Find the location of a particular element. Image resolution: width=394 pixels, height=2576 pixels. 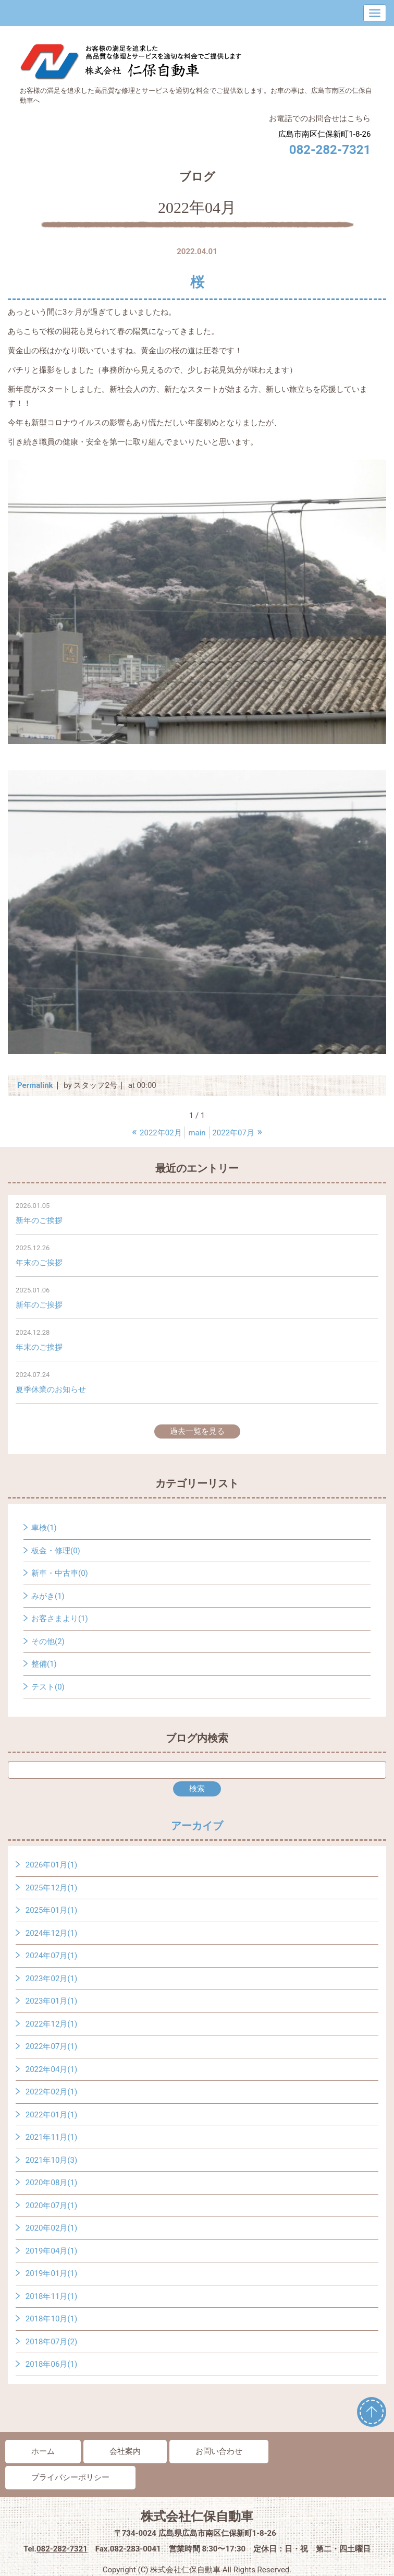

2025年01月(1) is located at coordinates (51, 1910).